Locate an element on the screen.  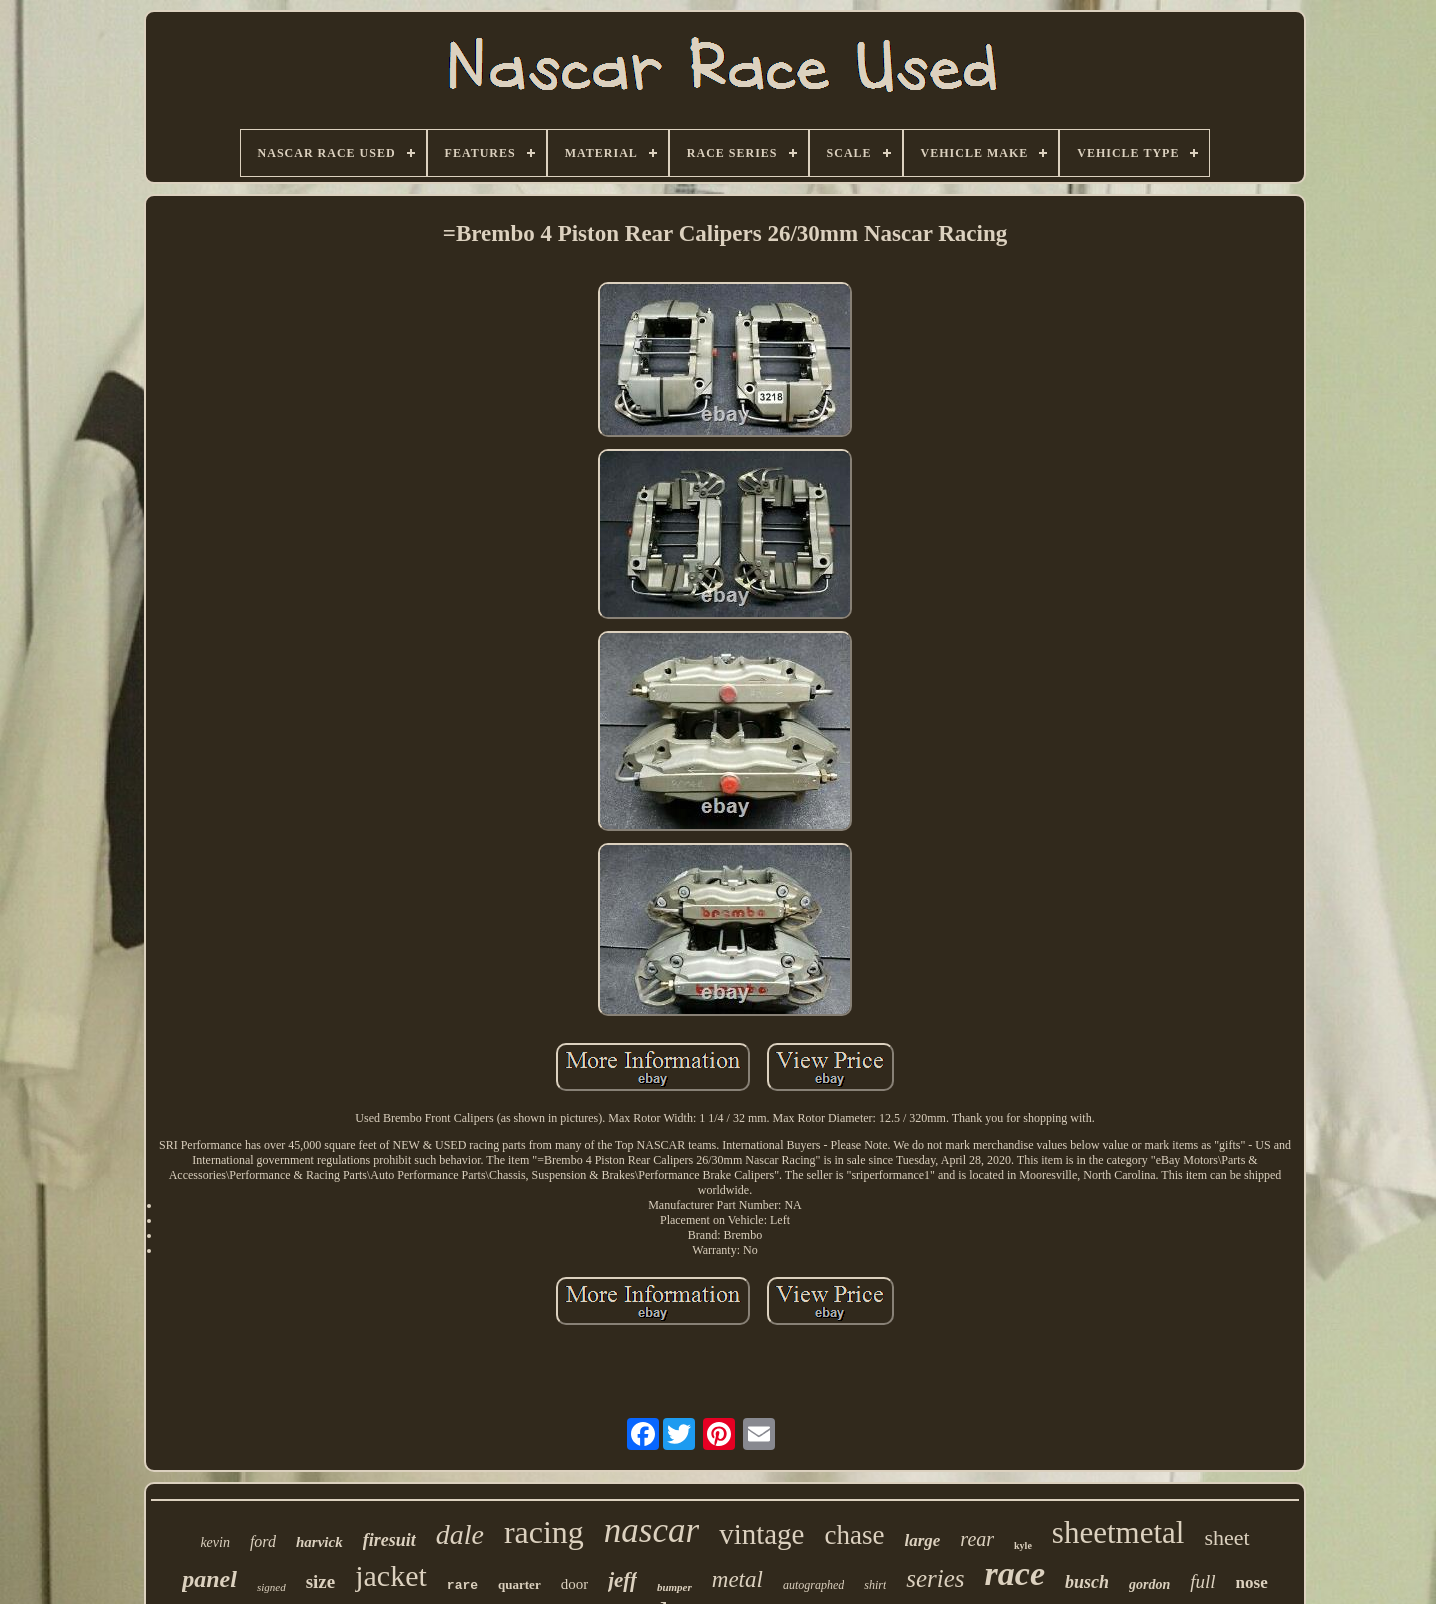
rear is located at coordinates (977, 1539).